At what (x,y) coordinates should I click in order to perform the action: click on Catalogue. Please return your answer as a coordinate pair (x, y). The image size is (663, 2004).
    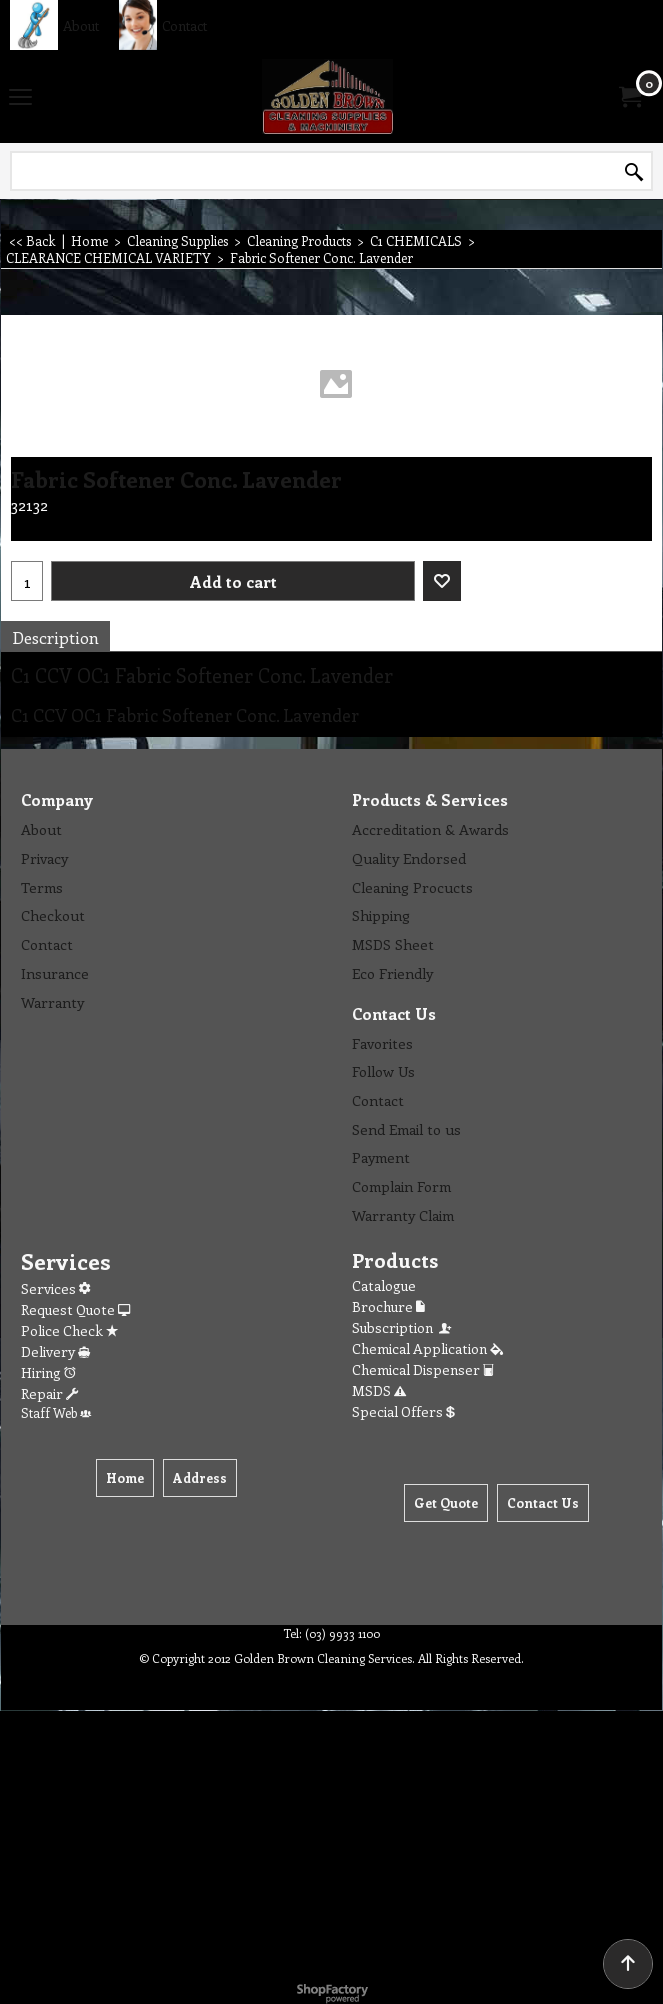
    Looking at the image, I should click on (384, 1285).